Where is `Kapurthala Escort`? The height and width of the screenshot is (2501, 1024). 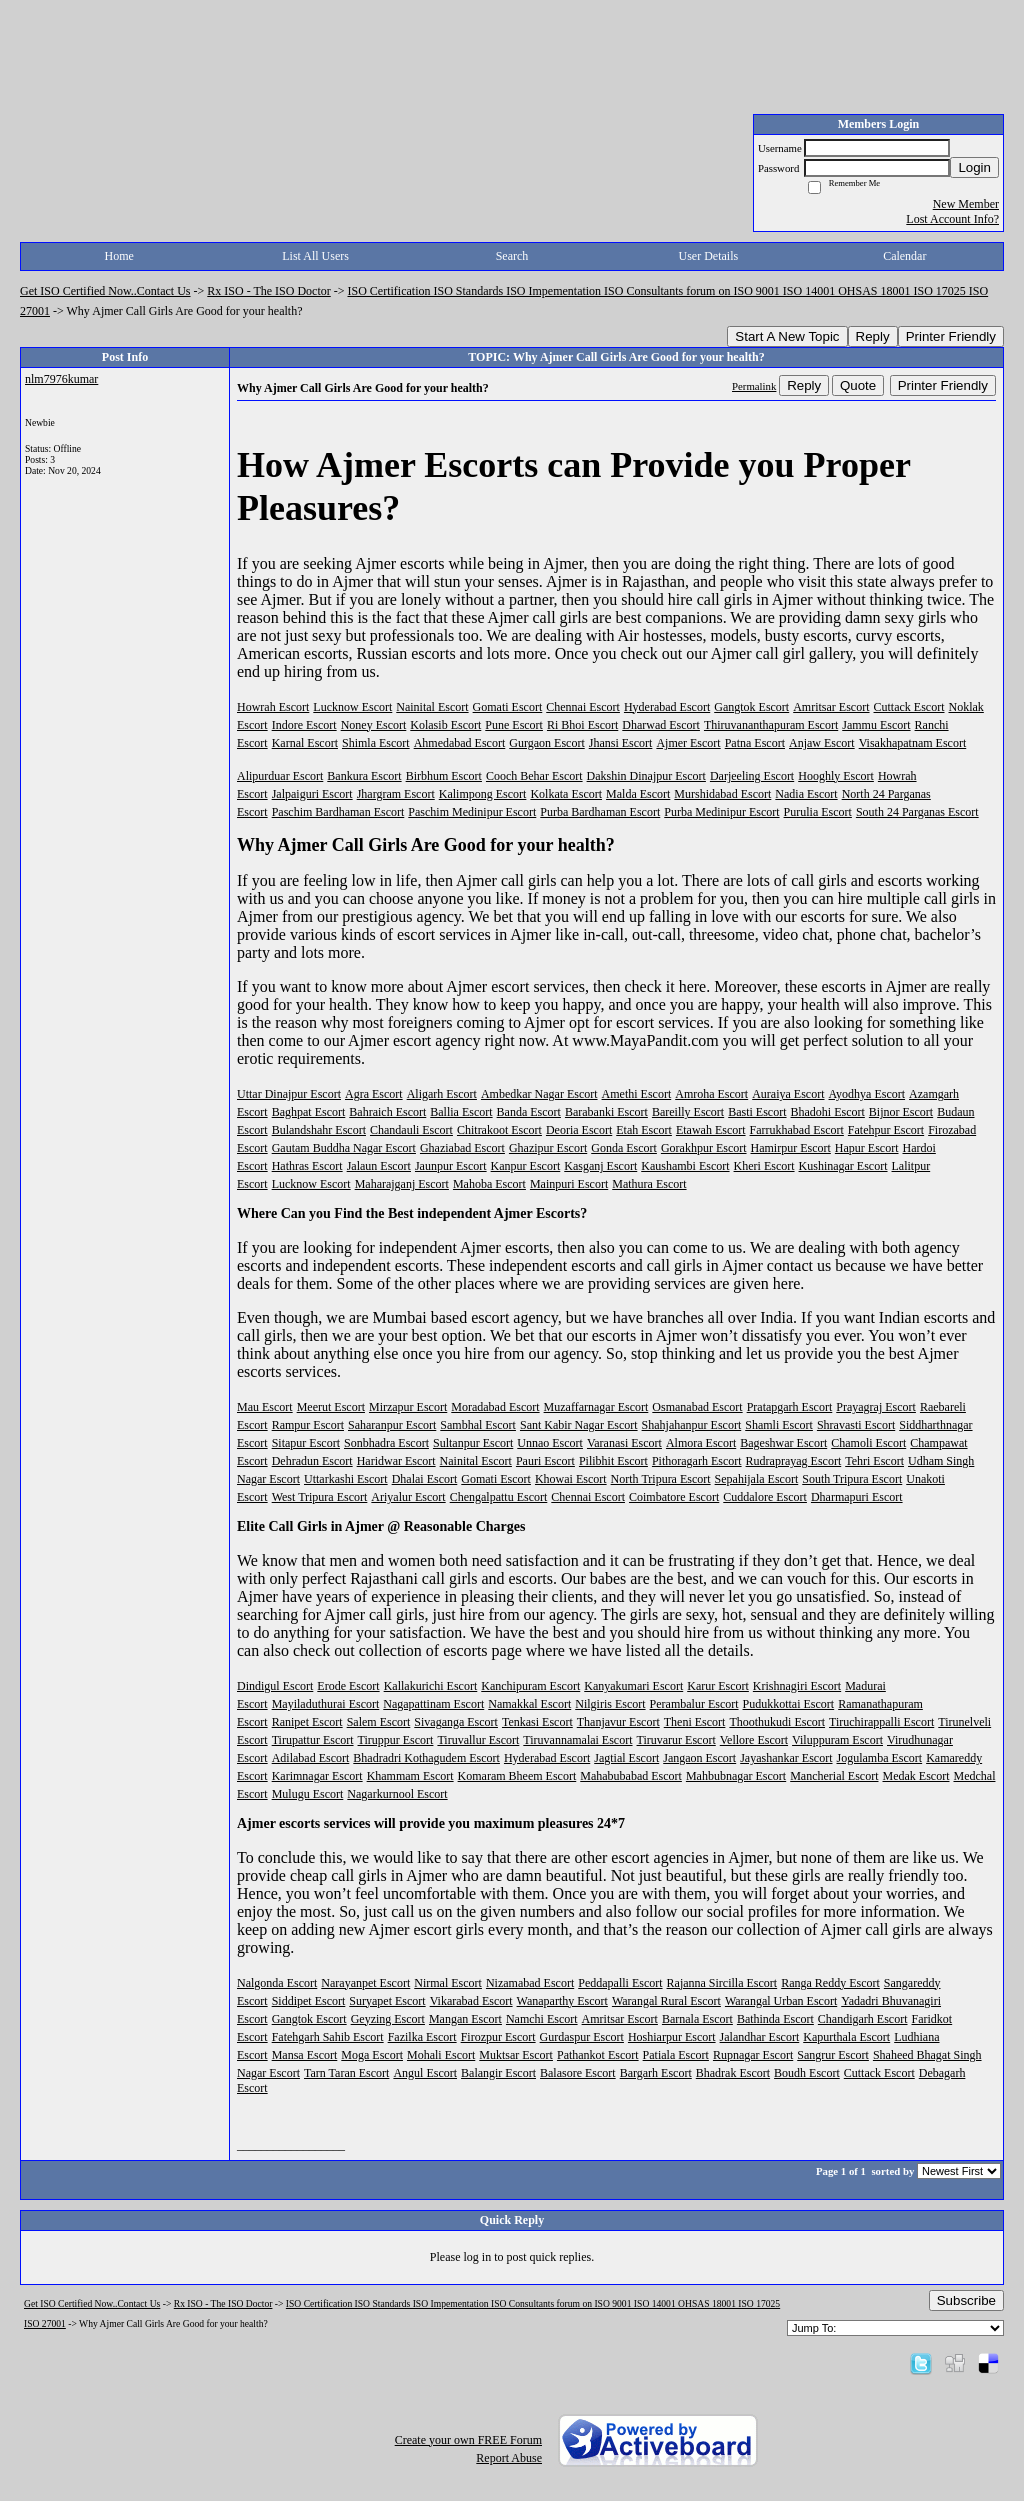 Kapurthala Escort is located at coordinates (846, 2037).